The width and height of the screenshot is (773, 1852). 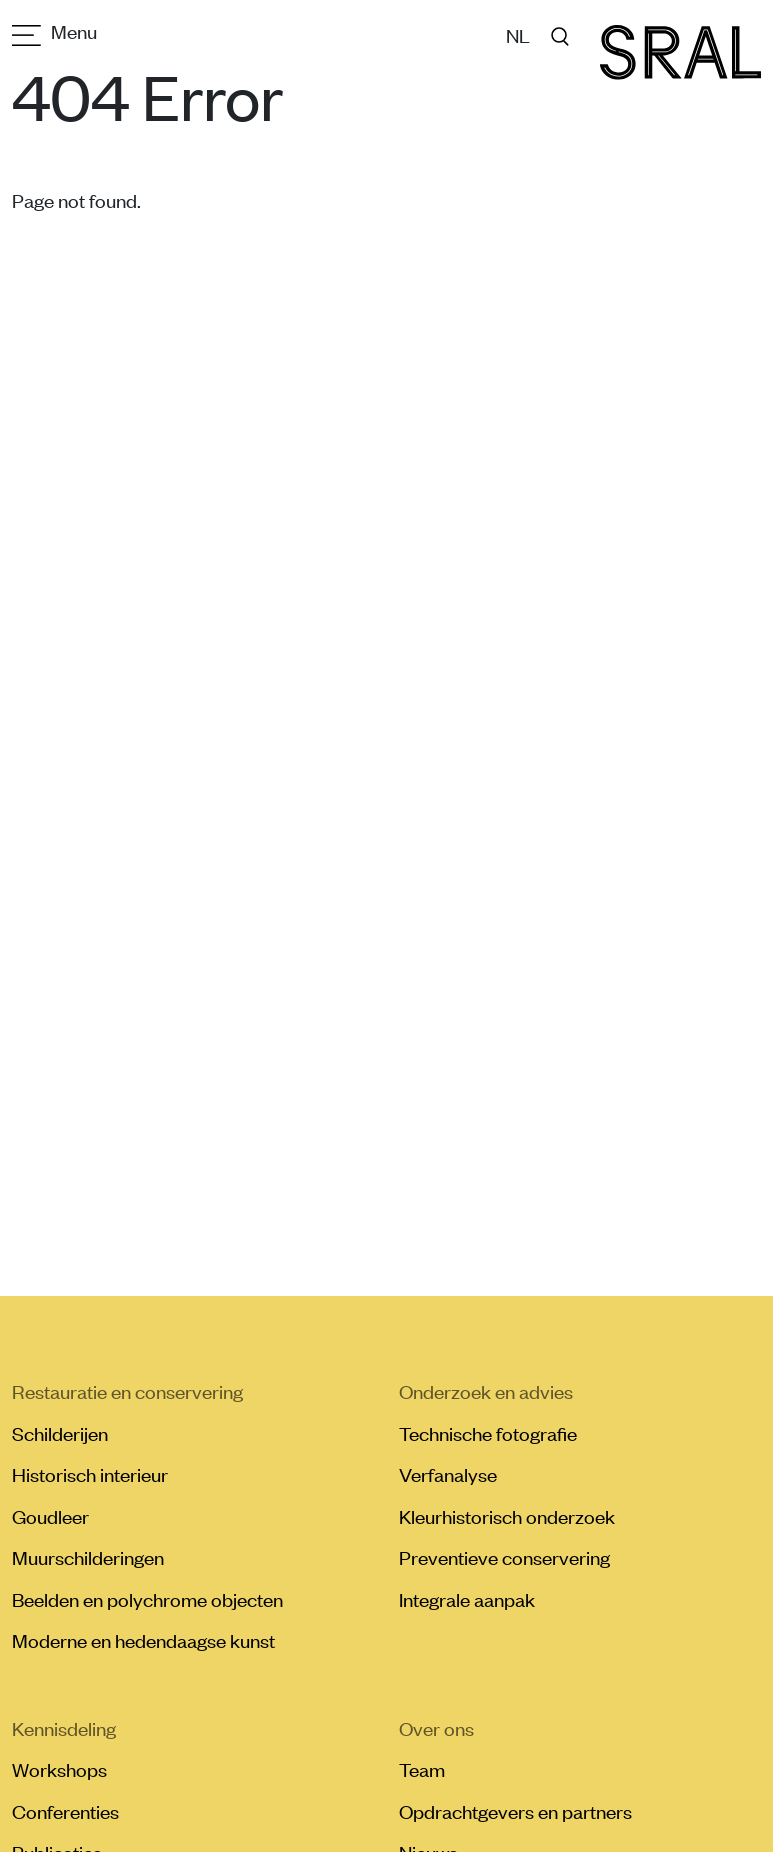 I want to click on Moderne en hedendaagse kunst, so click(x=143, y=1640).